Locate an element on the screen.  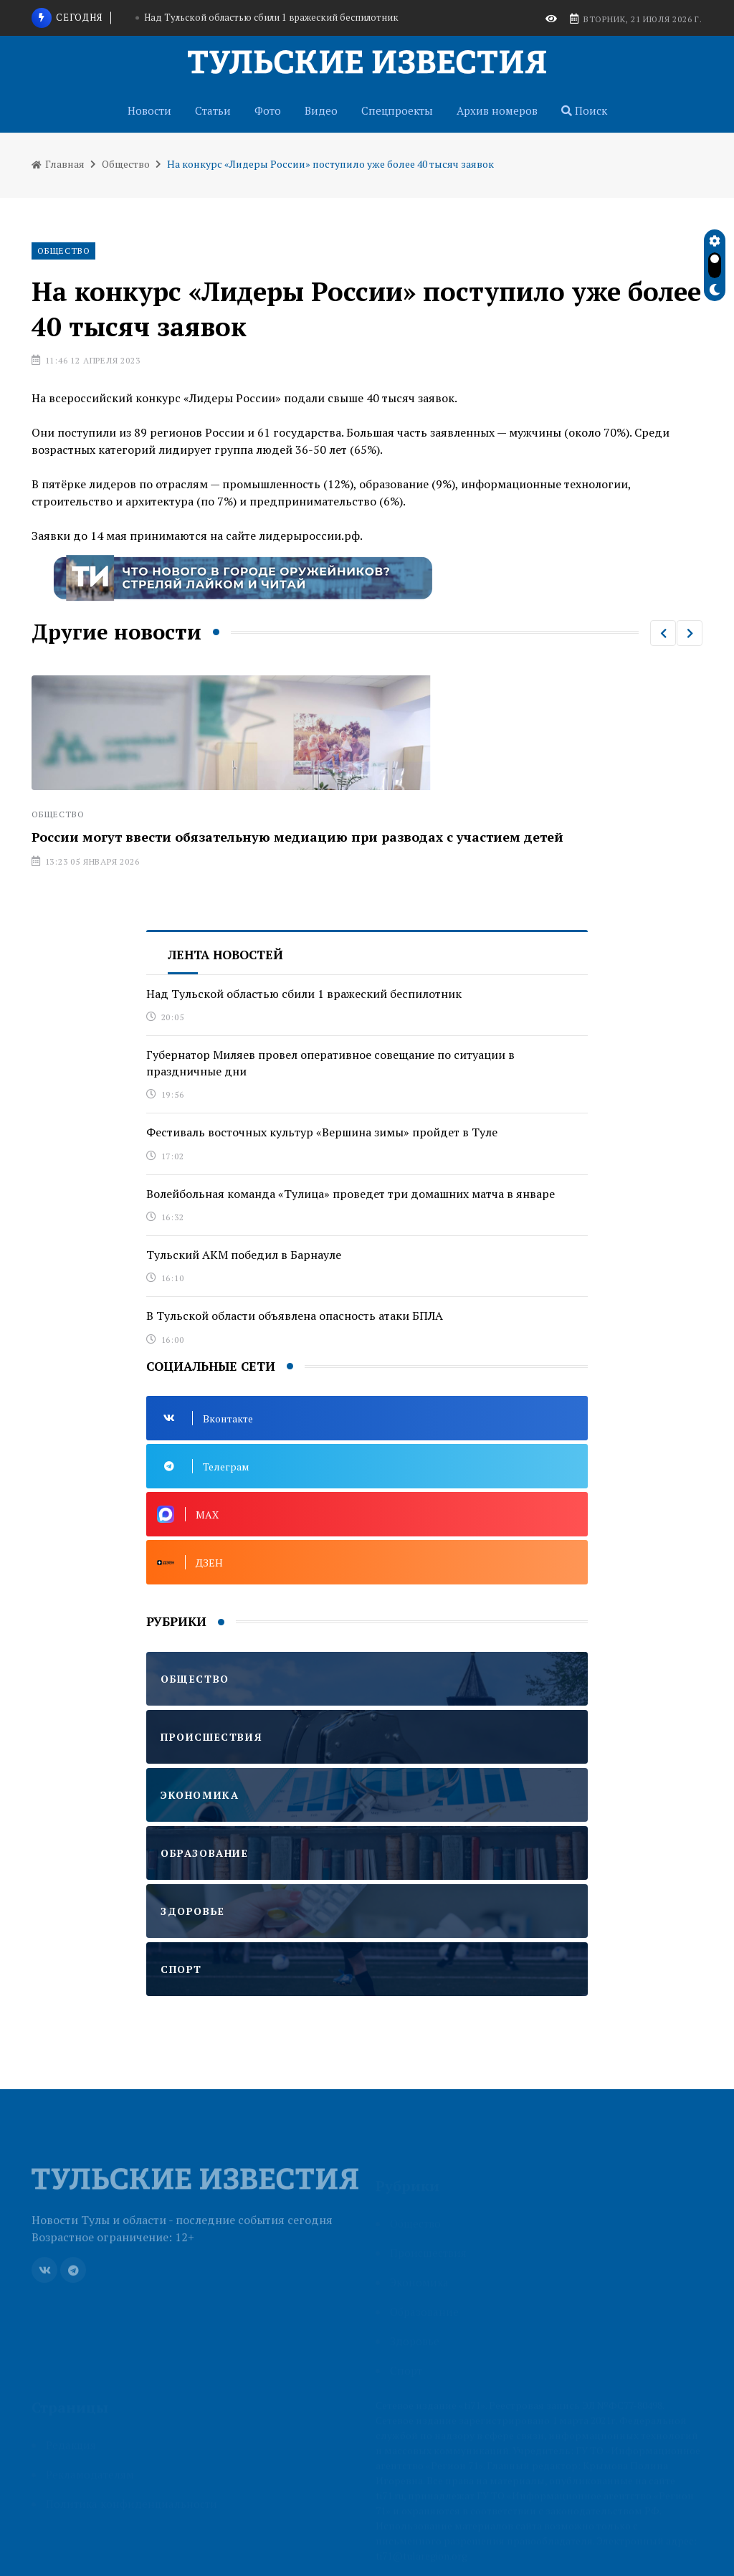
Видео is located at coordinates (321, 110).